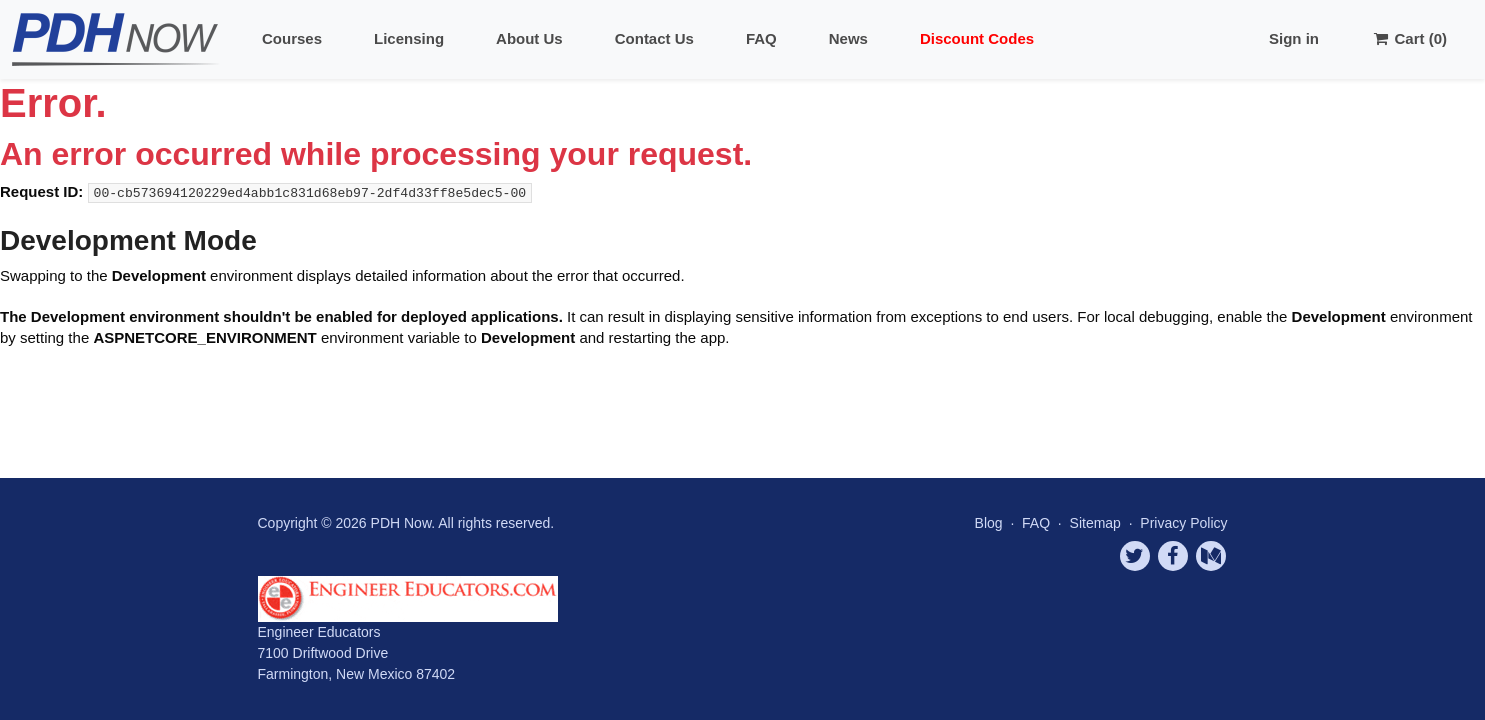 Image resolution: width=1485 pixels, height=720 pixels. I want to click on Sitemap, so click(1097, 523).